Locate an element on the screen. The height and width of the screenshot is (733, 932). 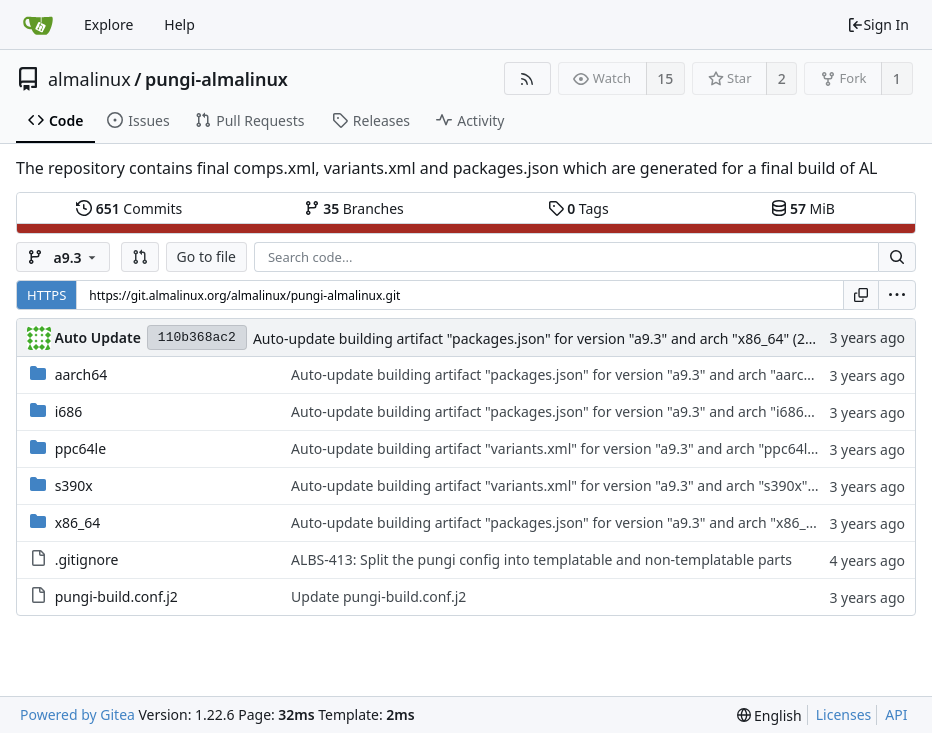
i686 is located at coordinates (69, 411).